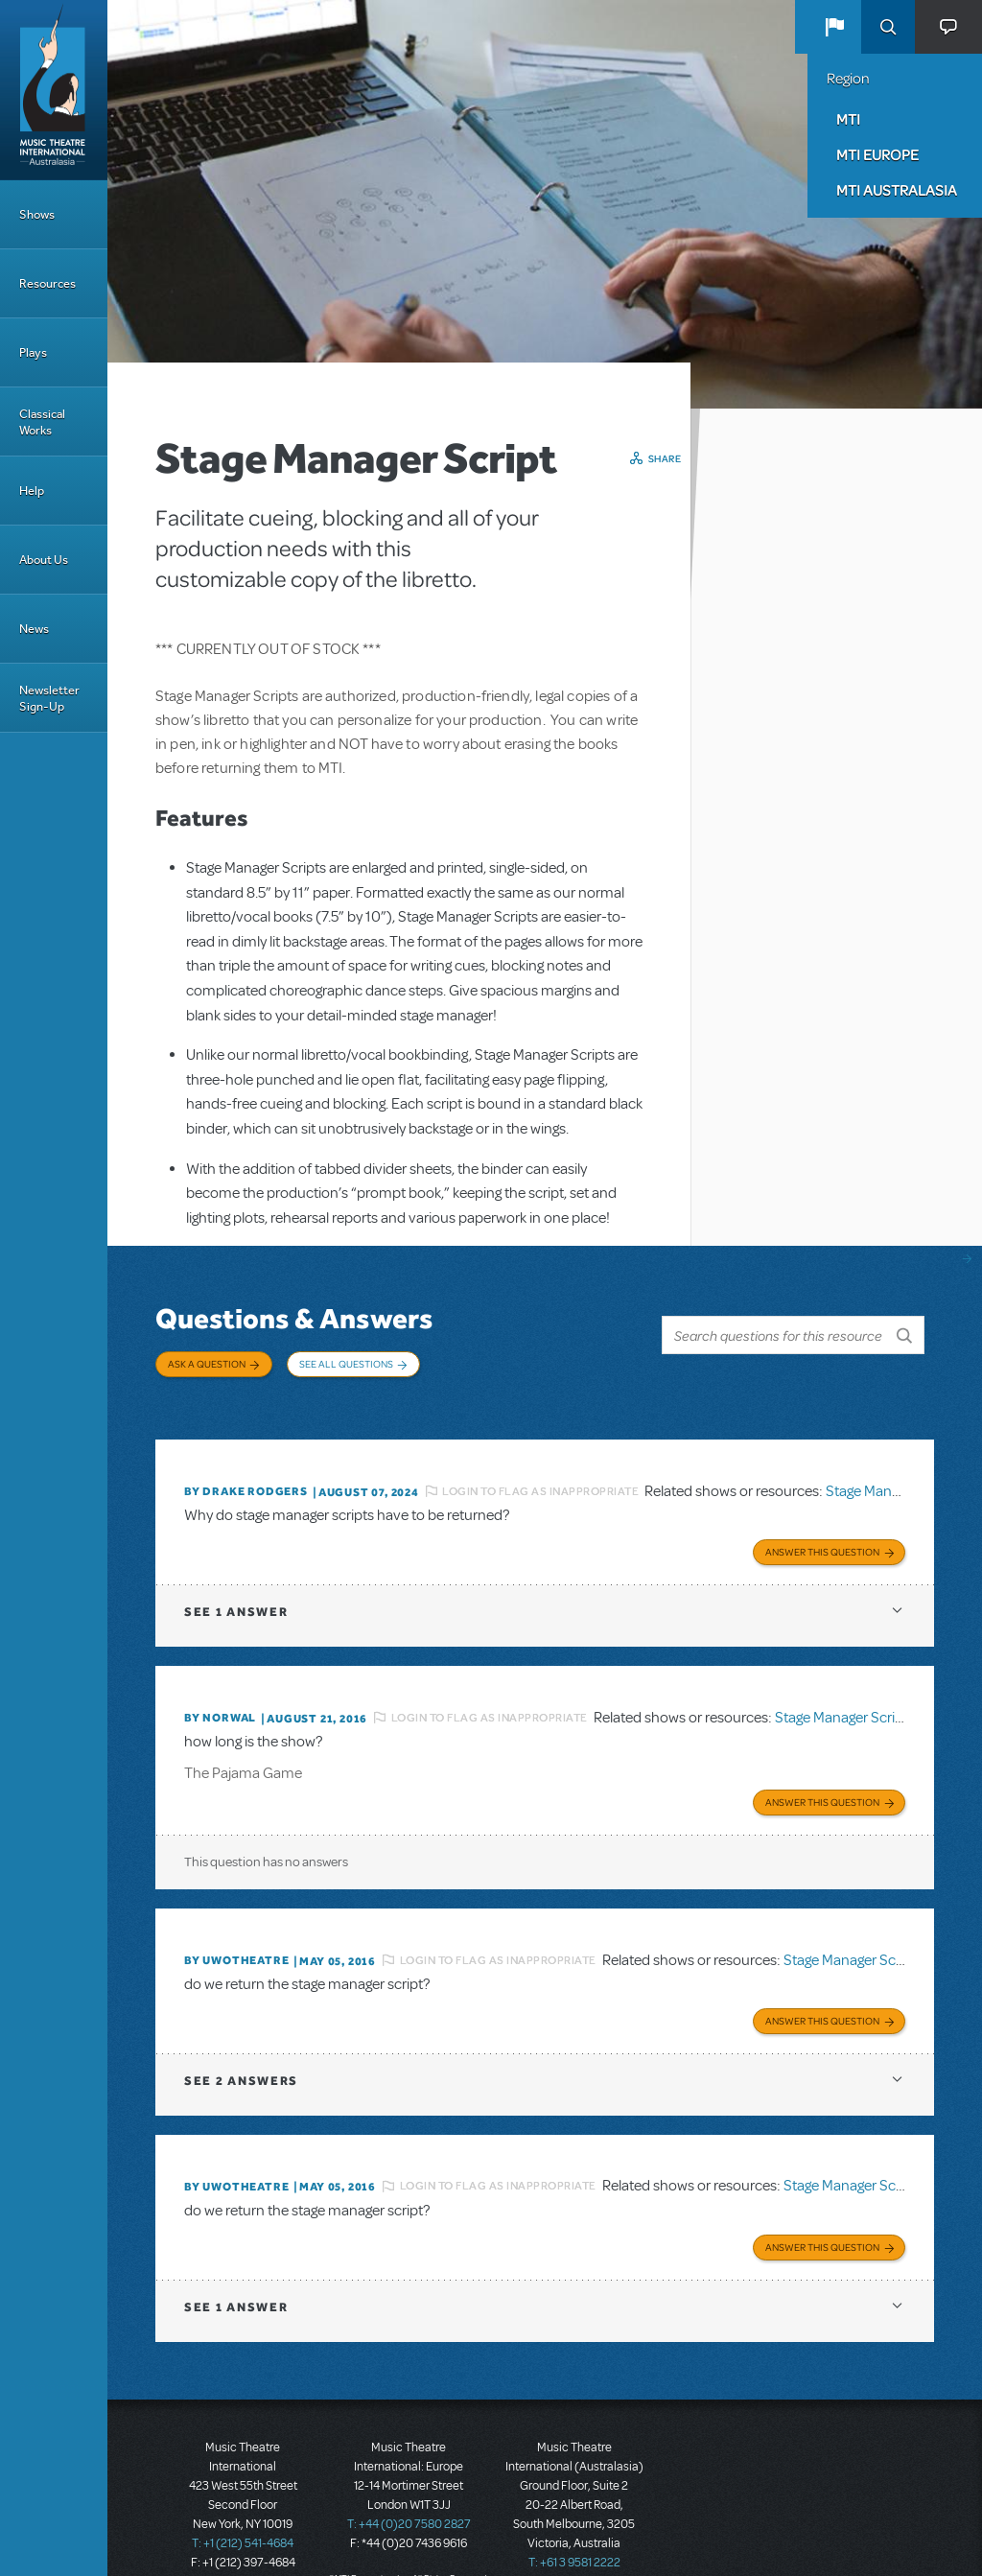 The image size is (982, 2576). I want to click on T: +44 (0)20 7580 2827, so click(409, 2489).